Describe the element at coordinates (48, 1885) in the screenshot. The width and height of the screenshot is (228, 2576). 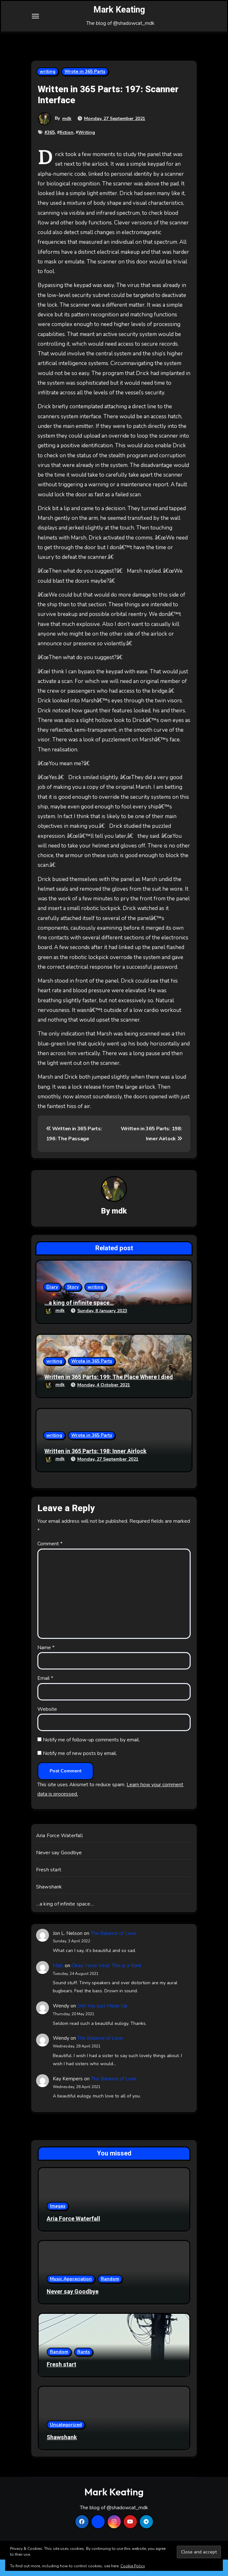
I see `Fresh start` at that location.